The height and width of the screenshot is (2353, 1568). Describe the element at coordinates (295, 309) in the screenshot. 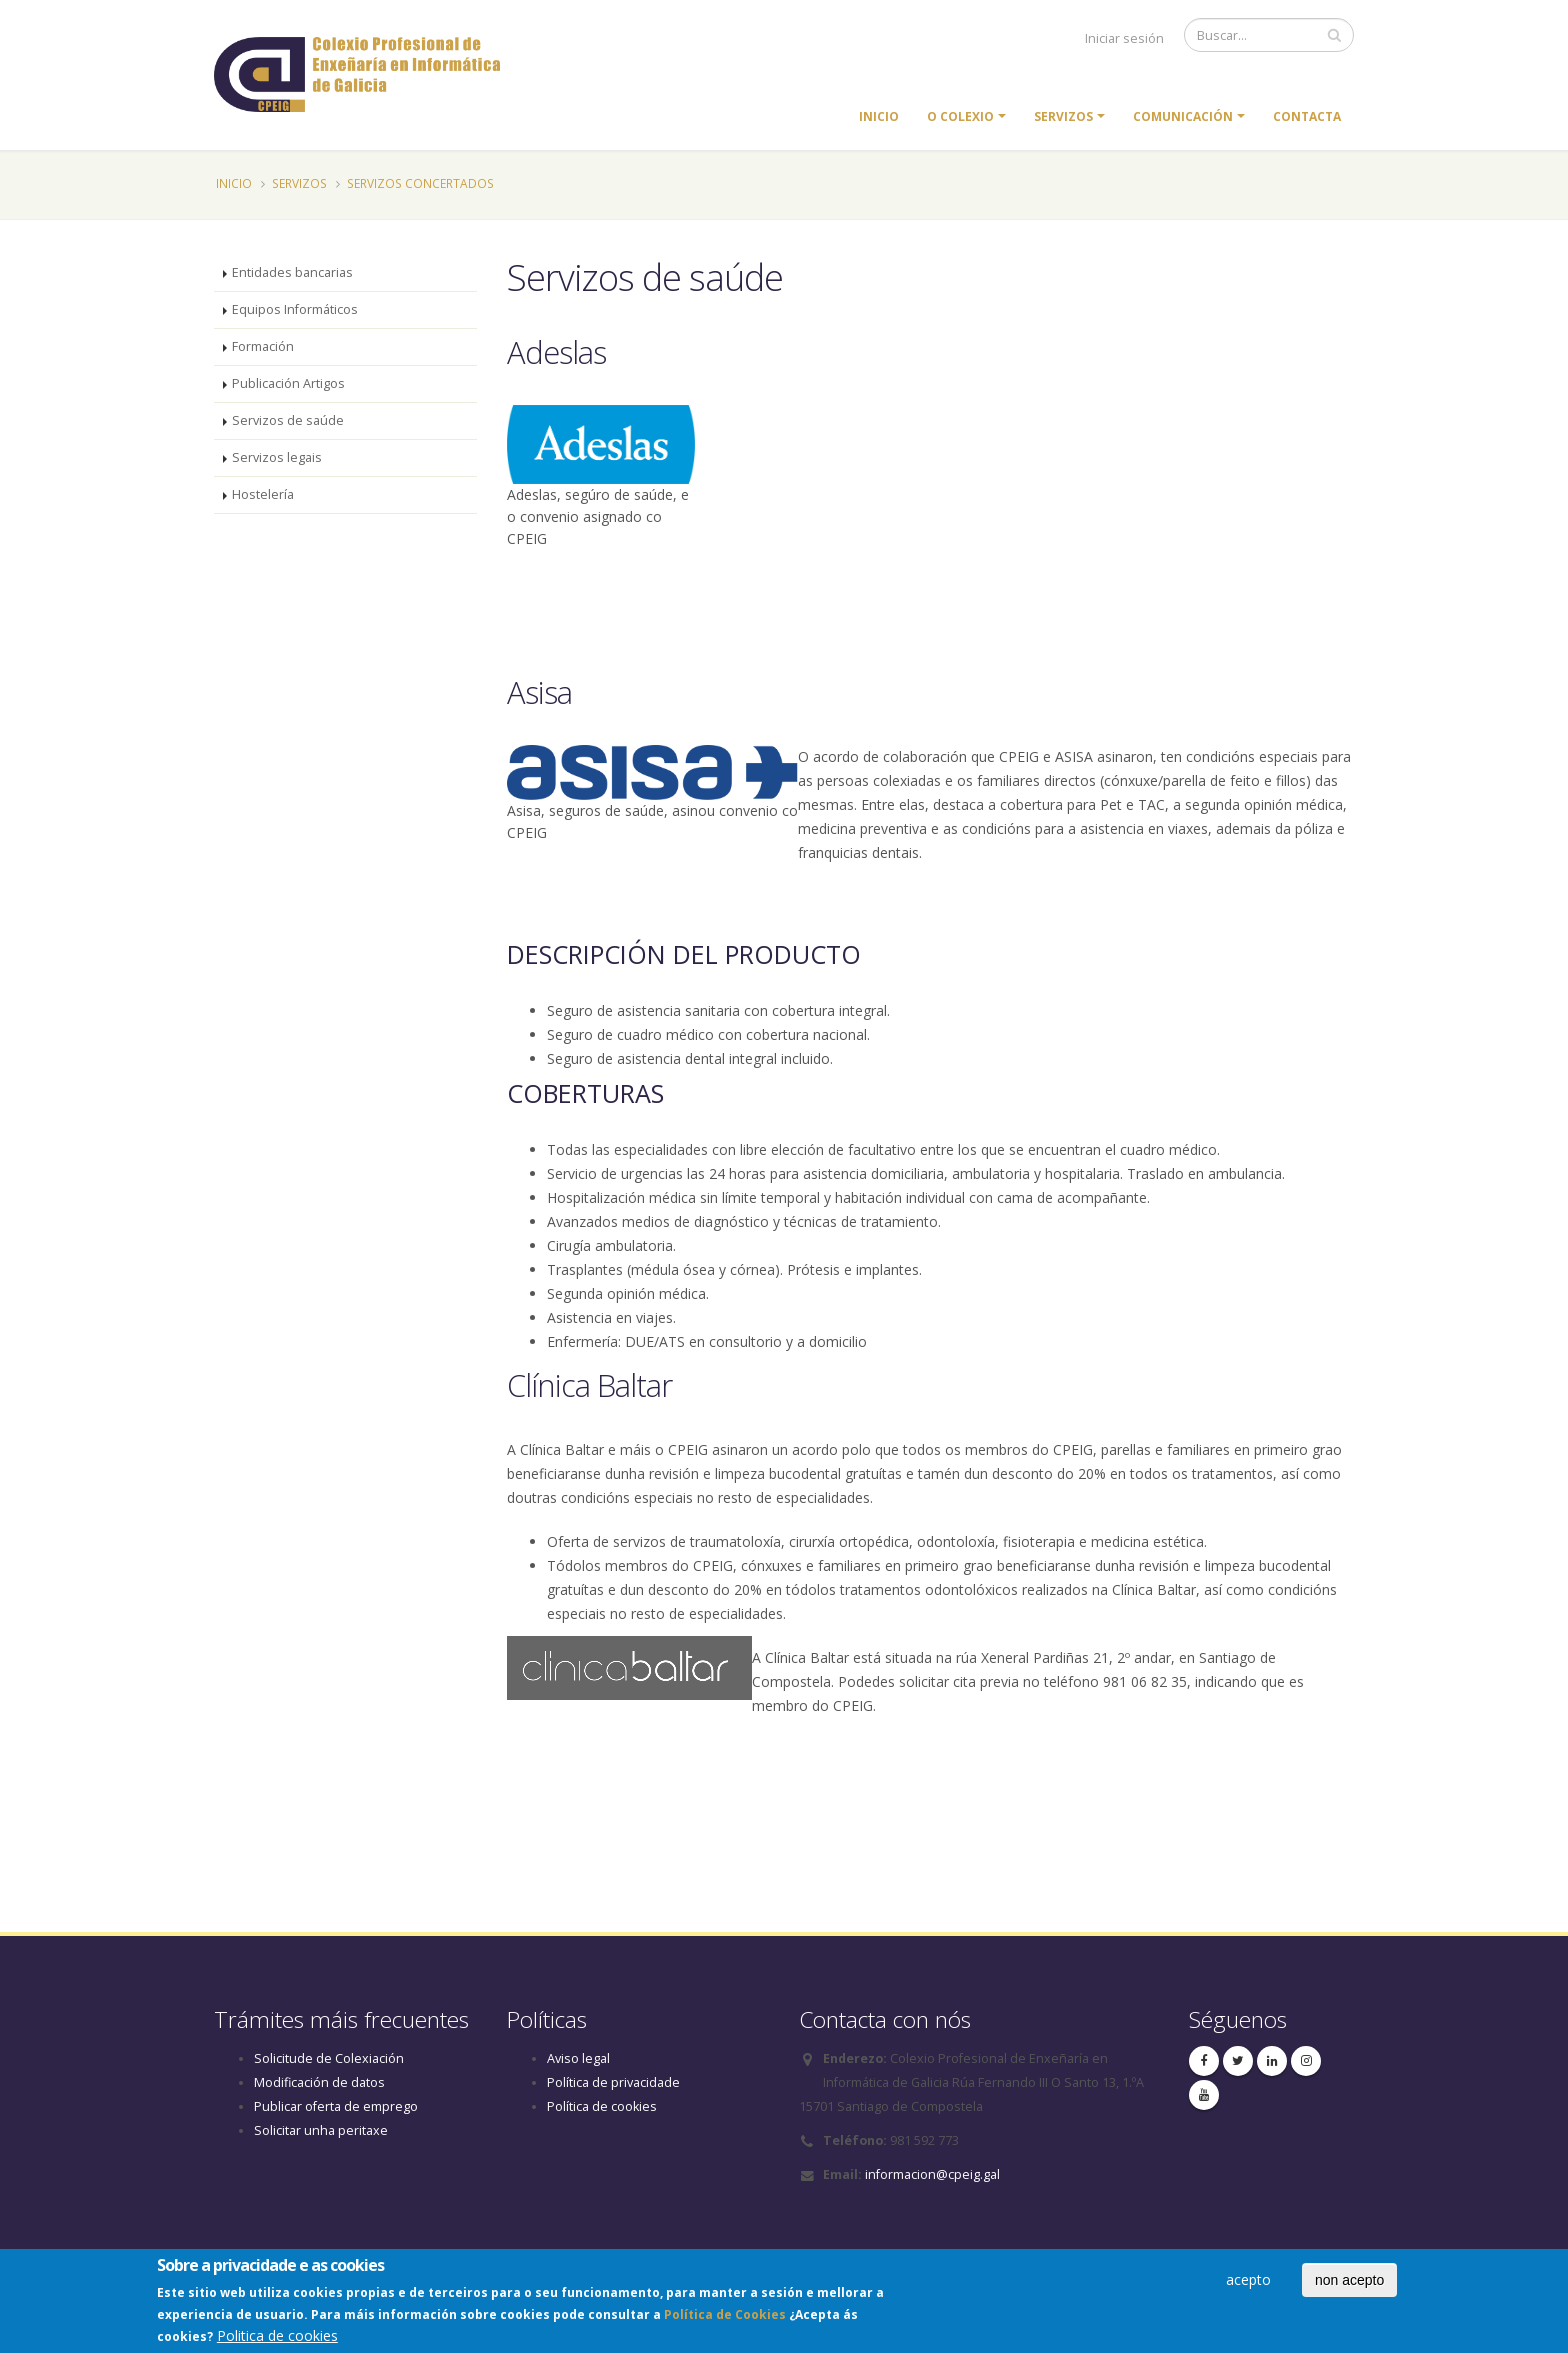

I see `Equipos Informáticos` at that location.